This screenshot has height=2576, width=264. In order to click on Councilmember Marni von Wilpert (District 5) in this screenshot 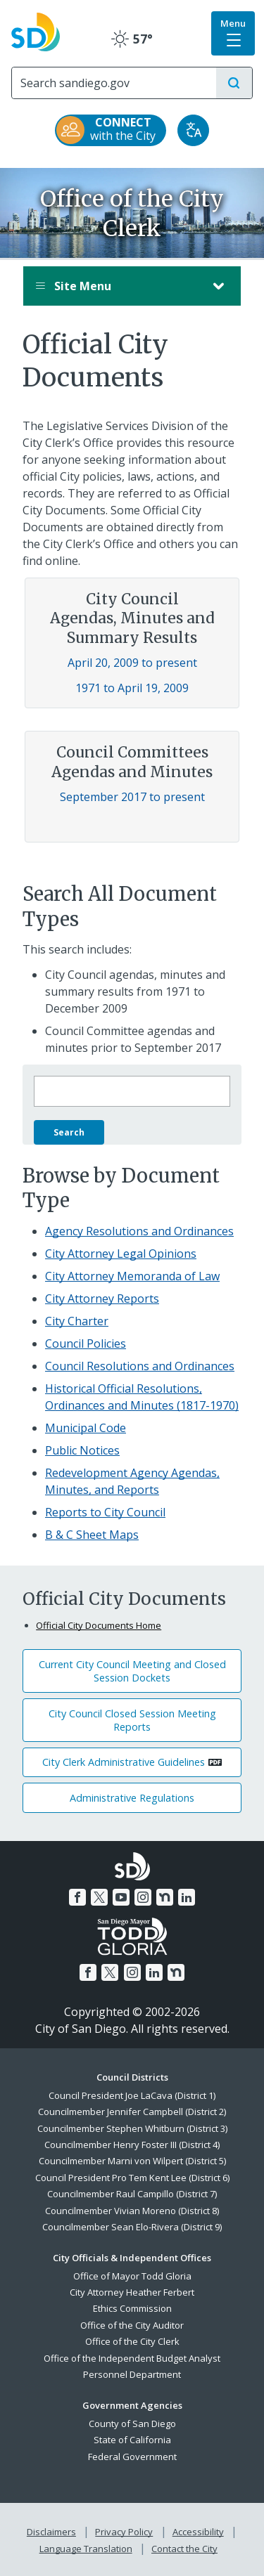, I will do `click(132, 2160)`.